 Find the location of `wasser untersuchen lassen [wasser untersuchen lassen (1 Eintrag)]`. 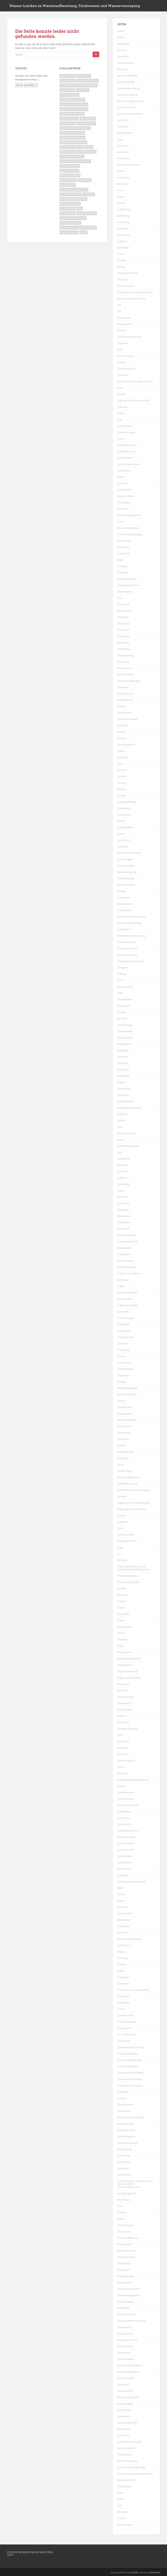

wasser untersuchen lassen [wasser untersuchen lassen (1 Eintrag)] is located at coordinates (73, 218).